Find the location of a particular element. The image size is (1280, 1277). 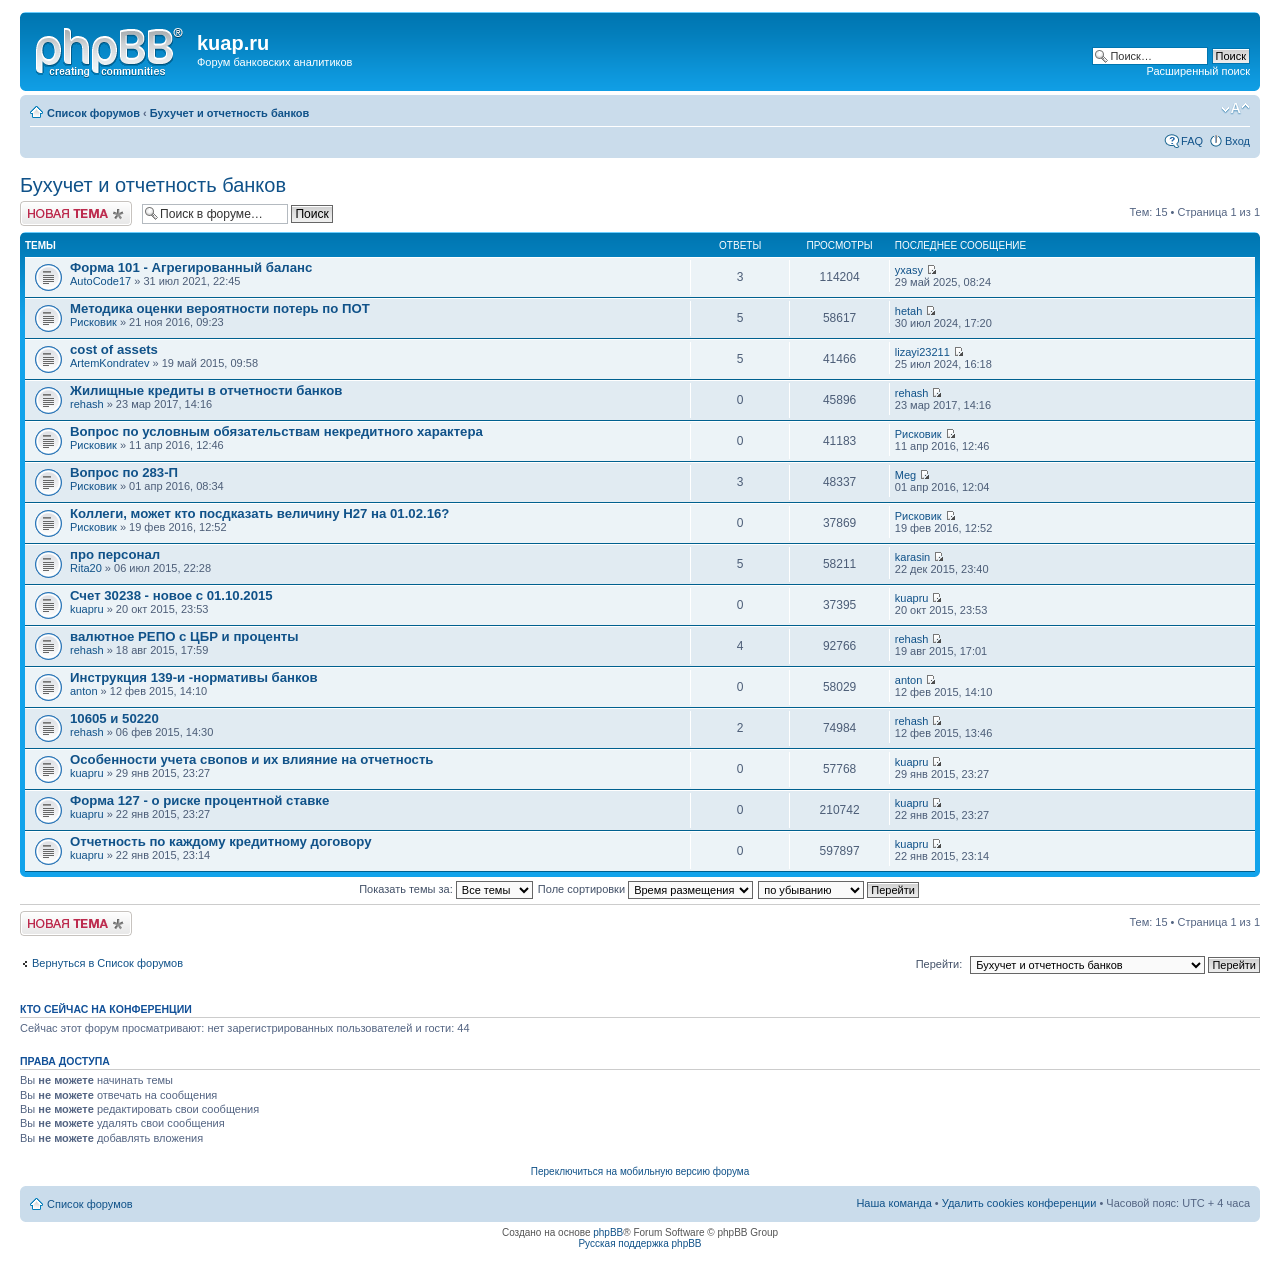

про персонал is located at coordinates (115, 554).